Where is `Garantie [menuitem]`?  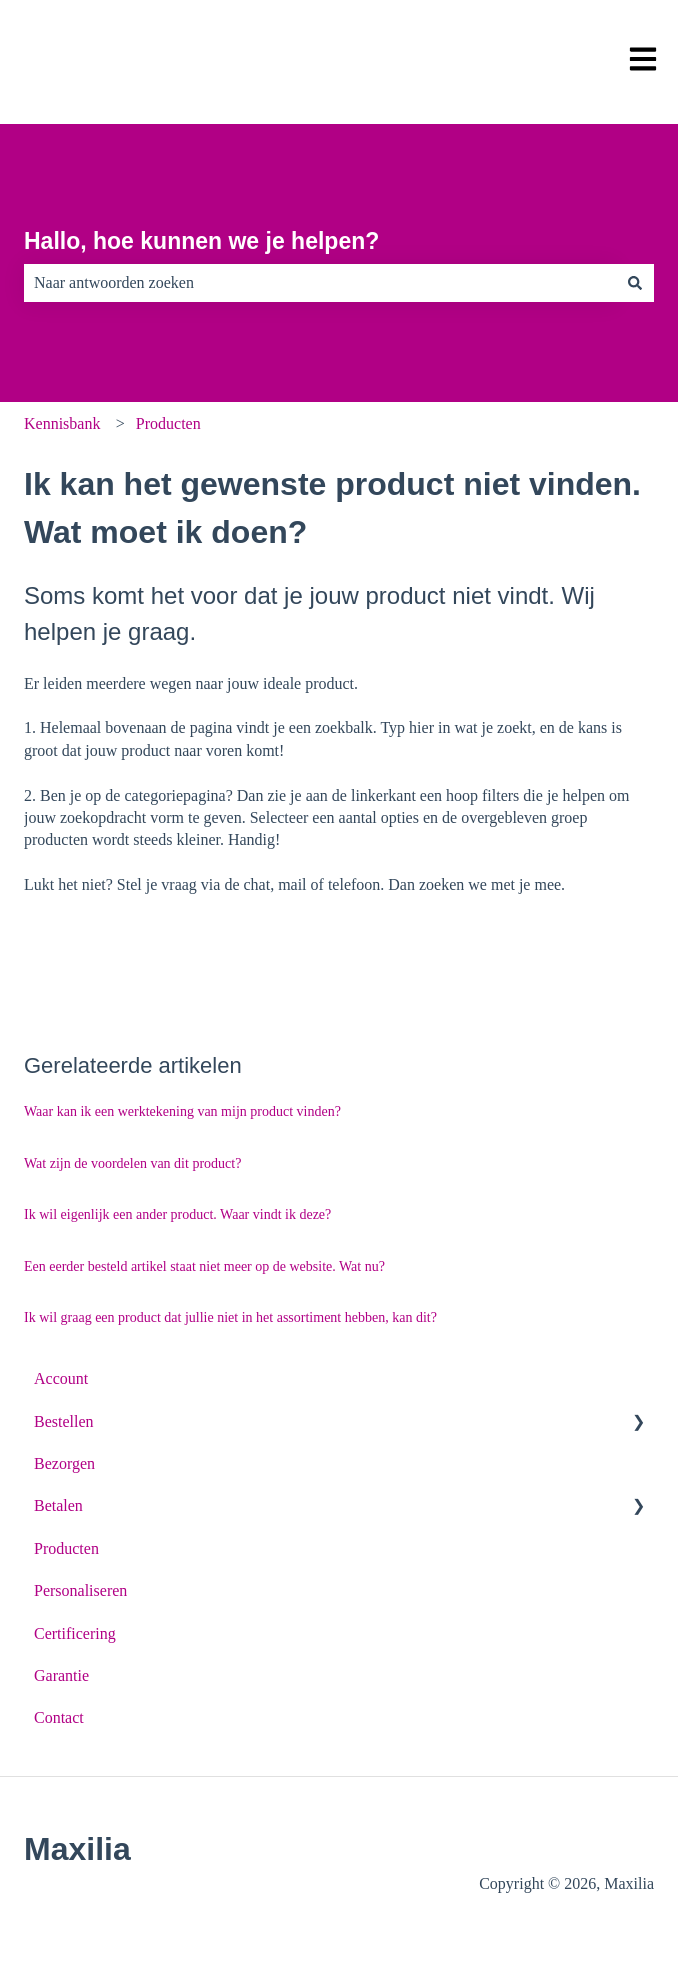
Garantie [menuitem] is located at coordinates (61, 1675).